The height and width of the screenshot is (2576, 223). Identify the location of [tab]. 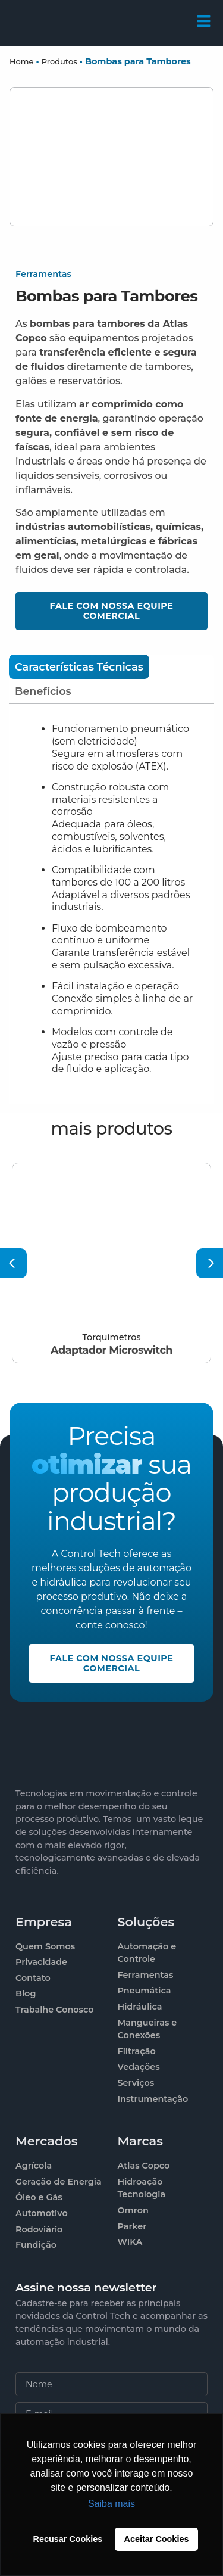
(79, 667).